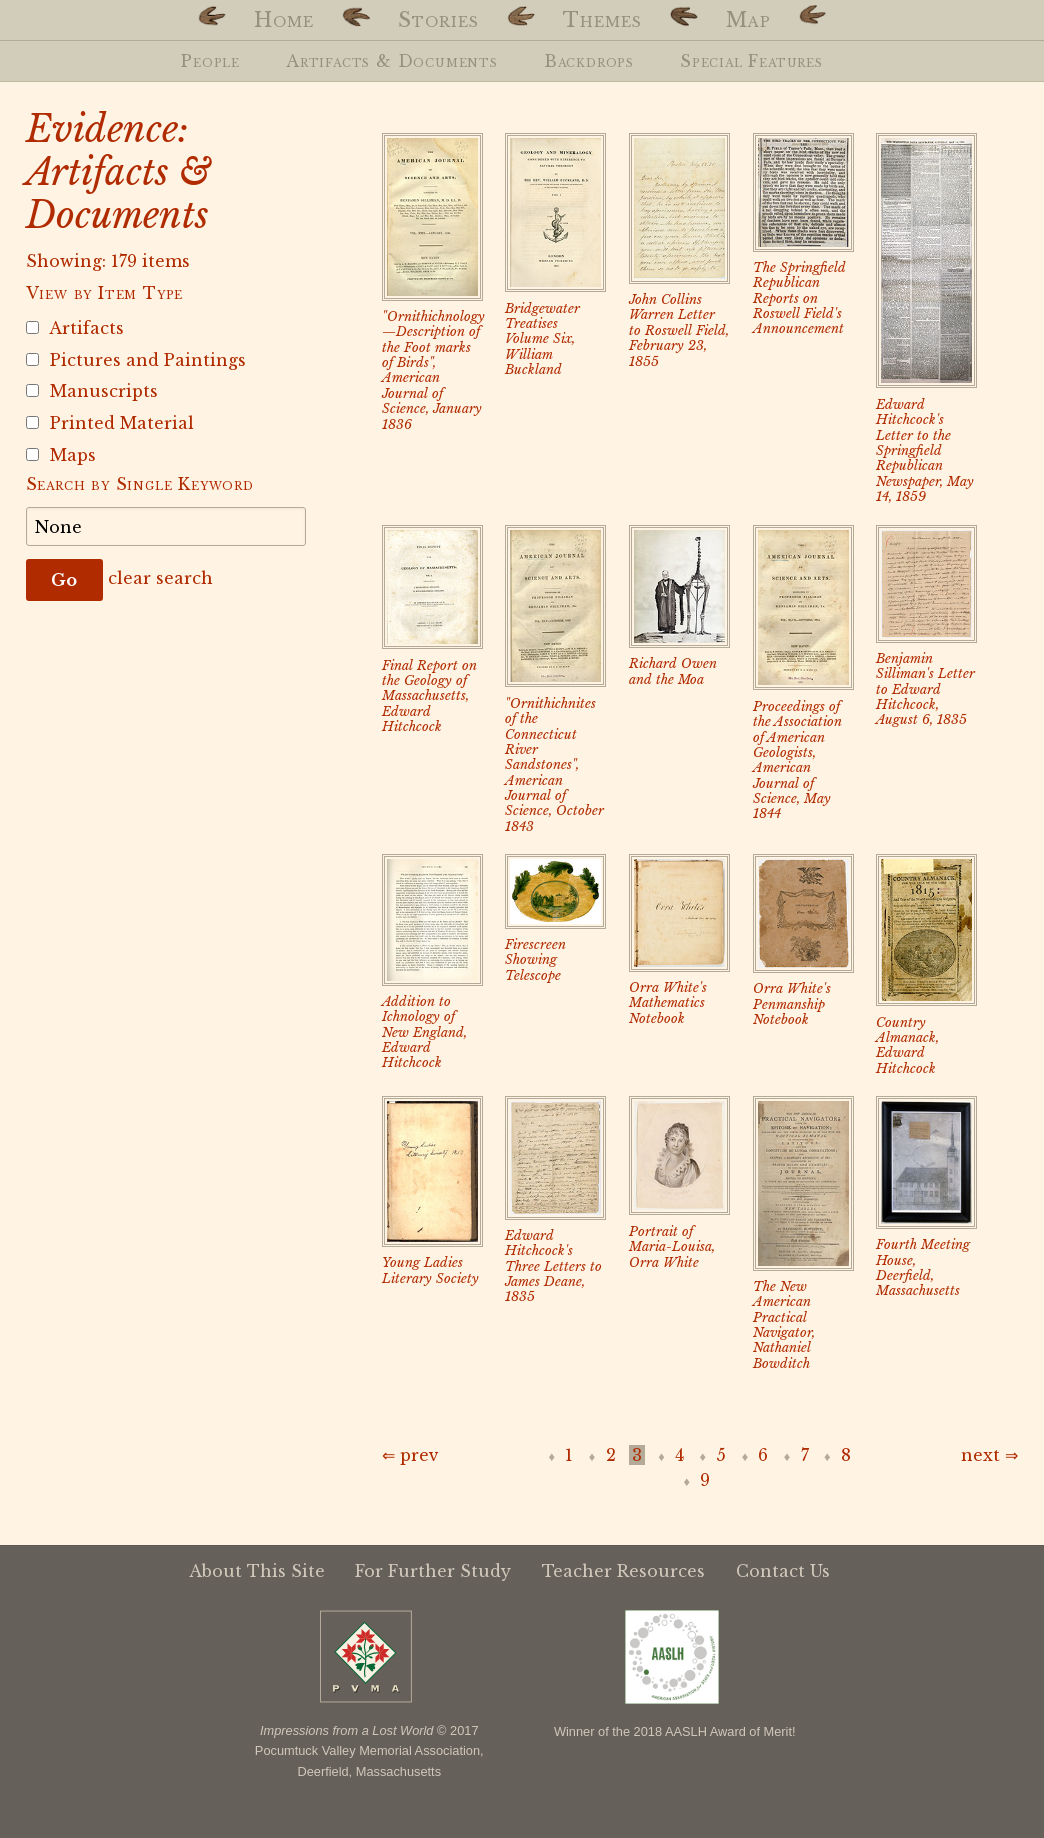  I want to click on Printed Material, so click(110, 423).